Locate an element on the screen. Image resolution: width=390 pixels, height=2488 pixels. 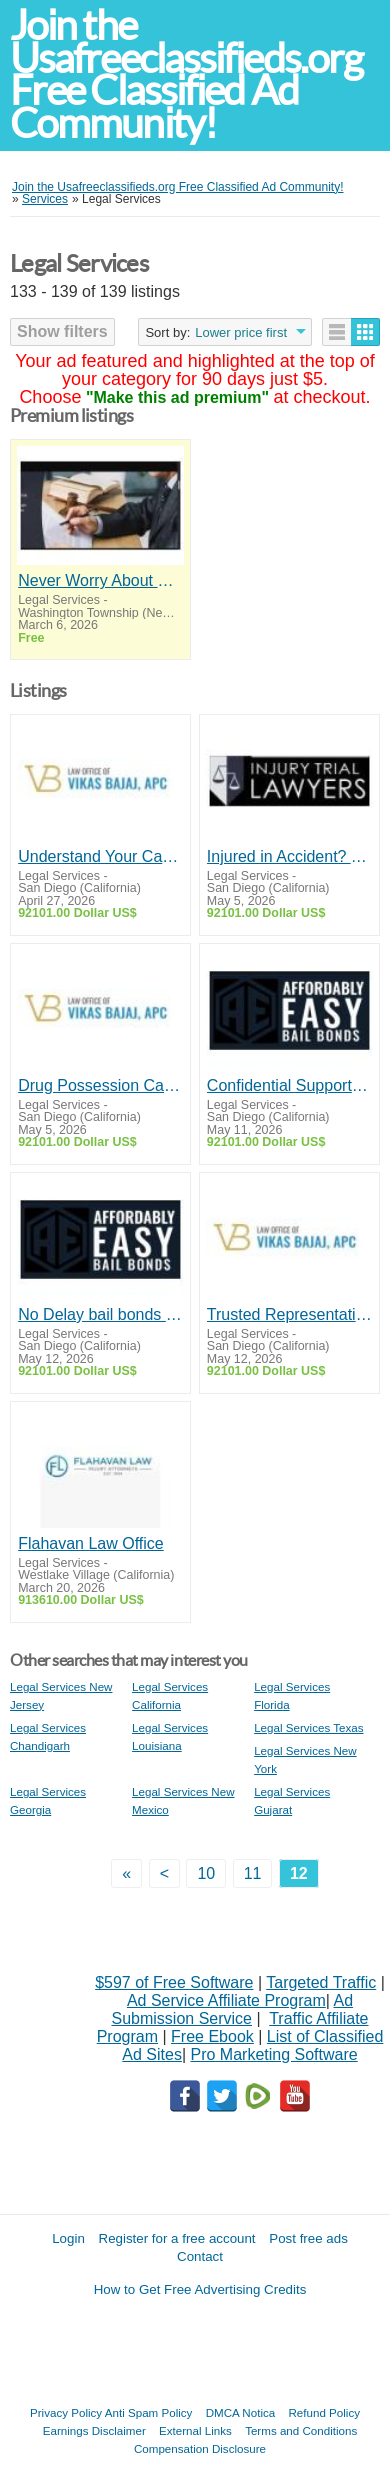
Privacy Policy is located at coordinates (66, 2412).